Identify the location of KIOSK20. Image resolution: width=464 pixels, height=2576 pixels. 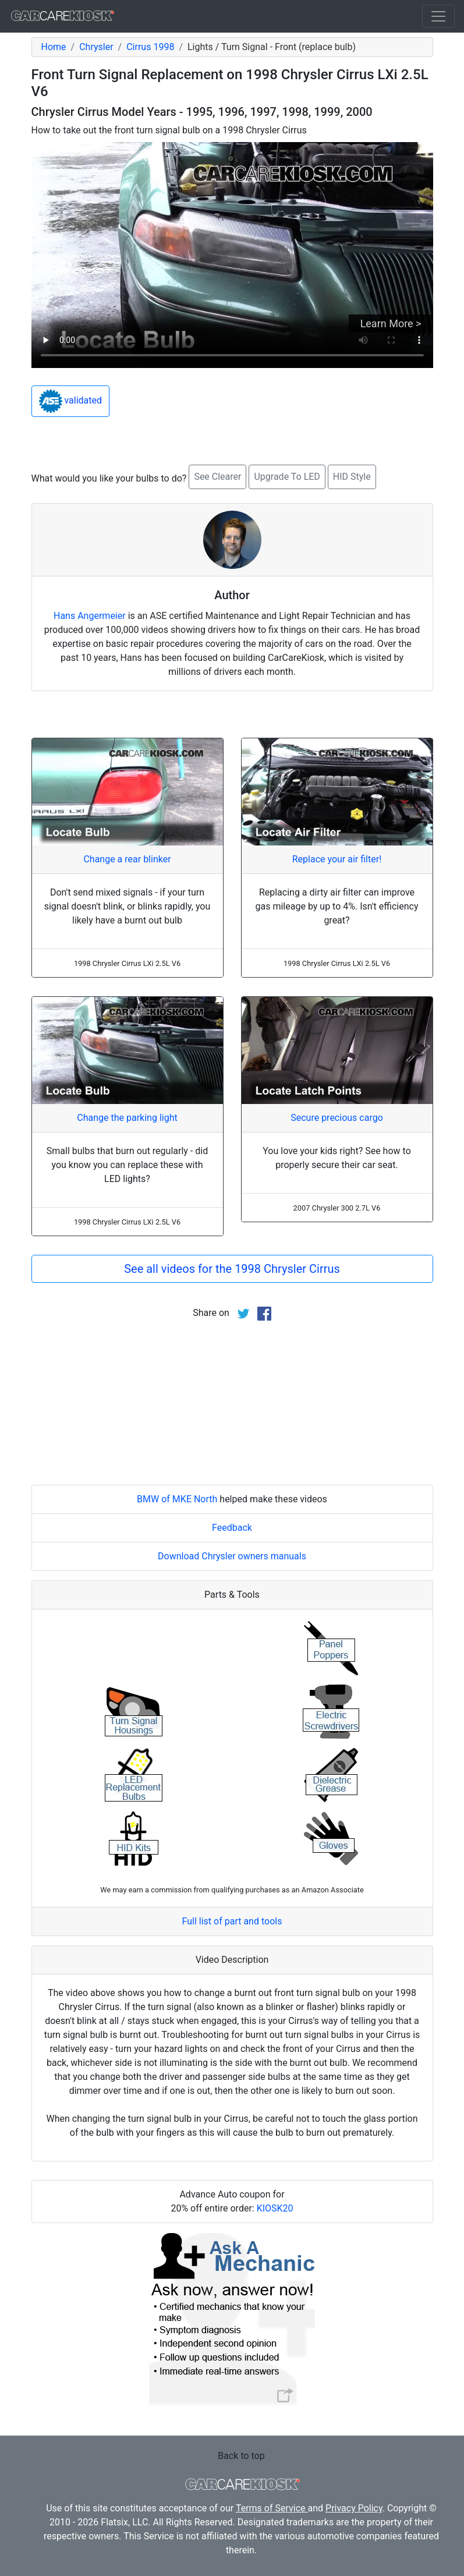
(275, 2208).